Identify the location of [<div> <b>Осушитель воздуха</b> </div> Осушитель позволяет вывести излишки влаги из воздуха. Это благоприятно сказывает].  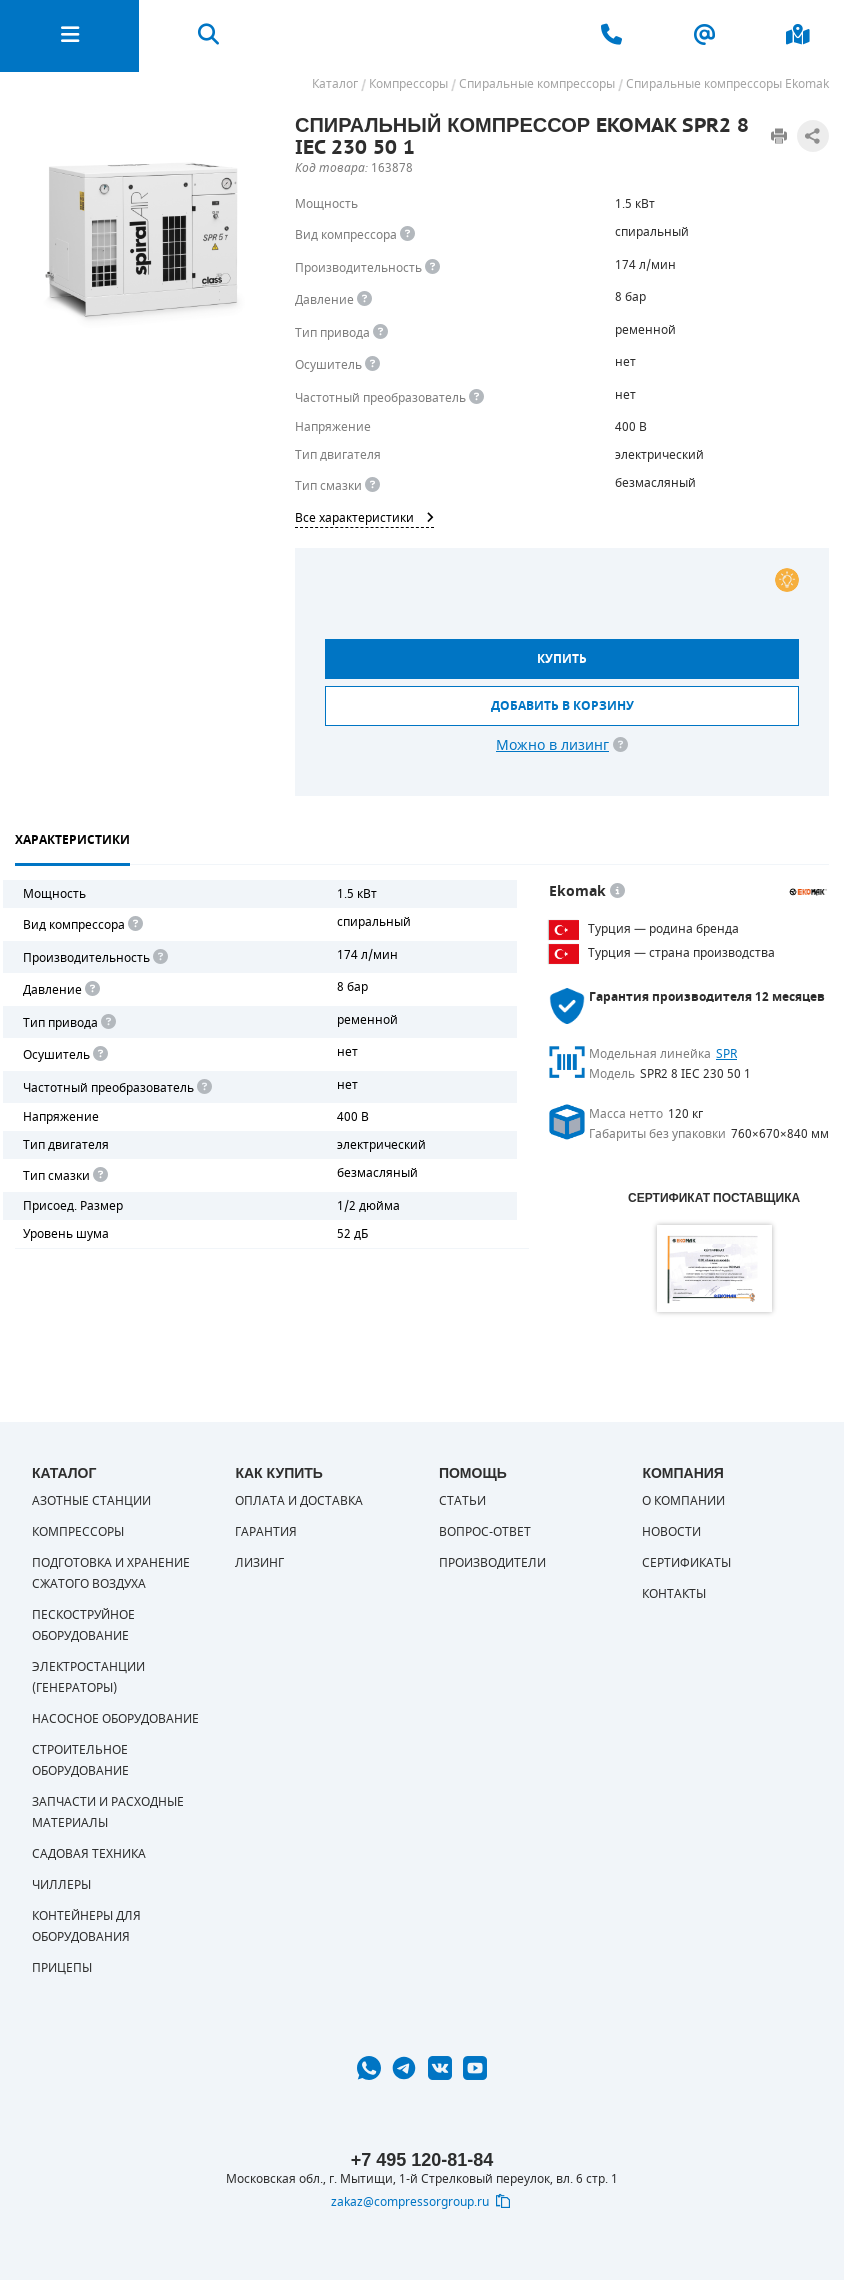
(372, 364).